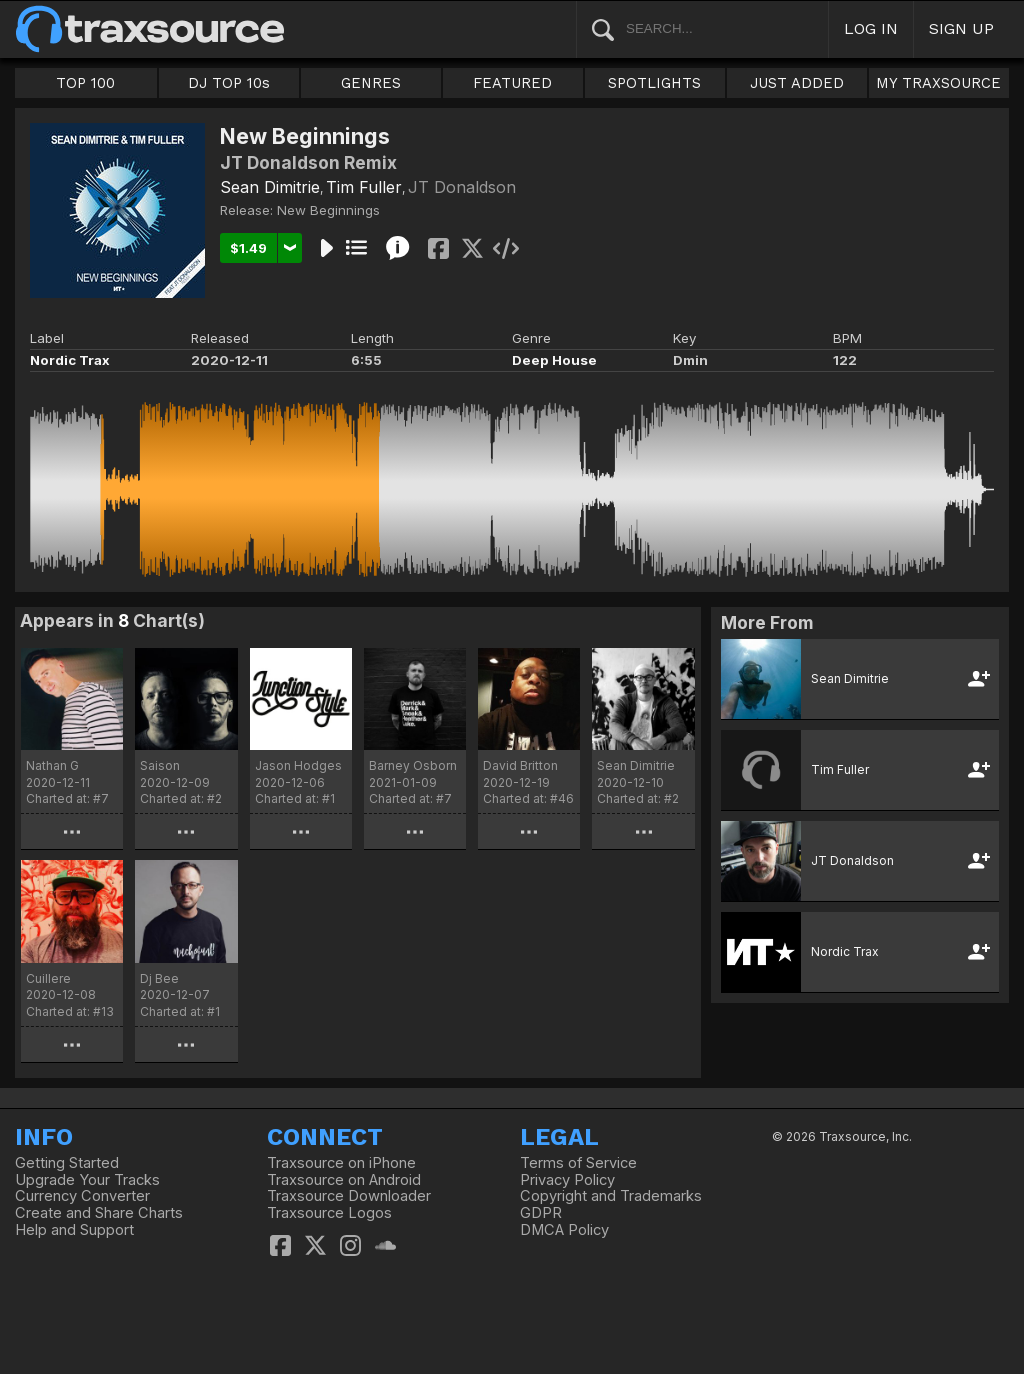 This screenshot has width=1024, height=1374. Describe the element at coordinates (797, 83) in the screenshot. I see `JUST ADDED` at that location.